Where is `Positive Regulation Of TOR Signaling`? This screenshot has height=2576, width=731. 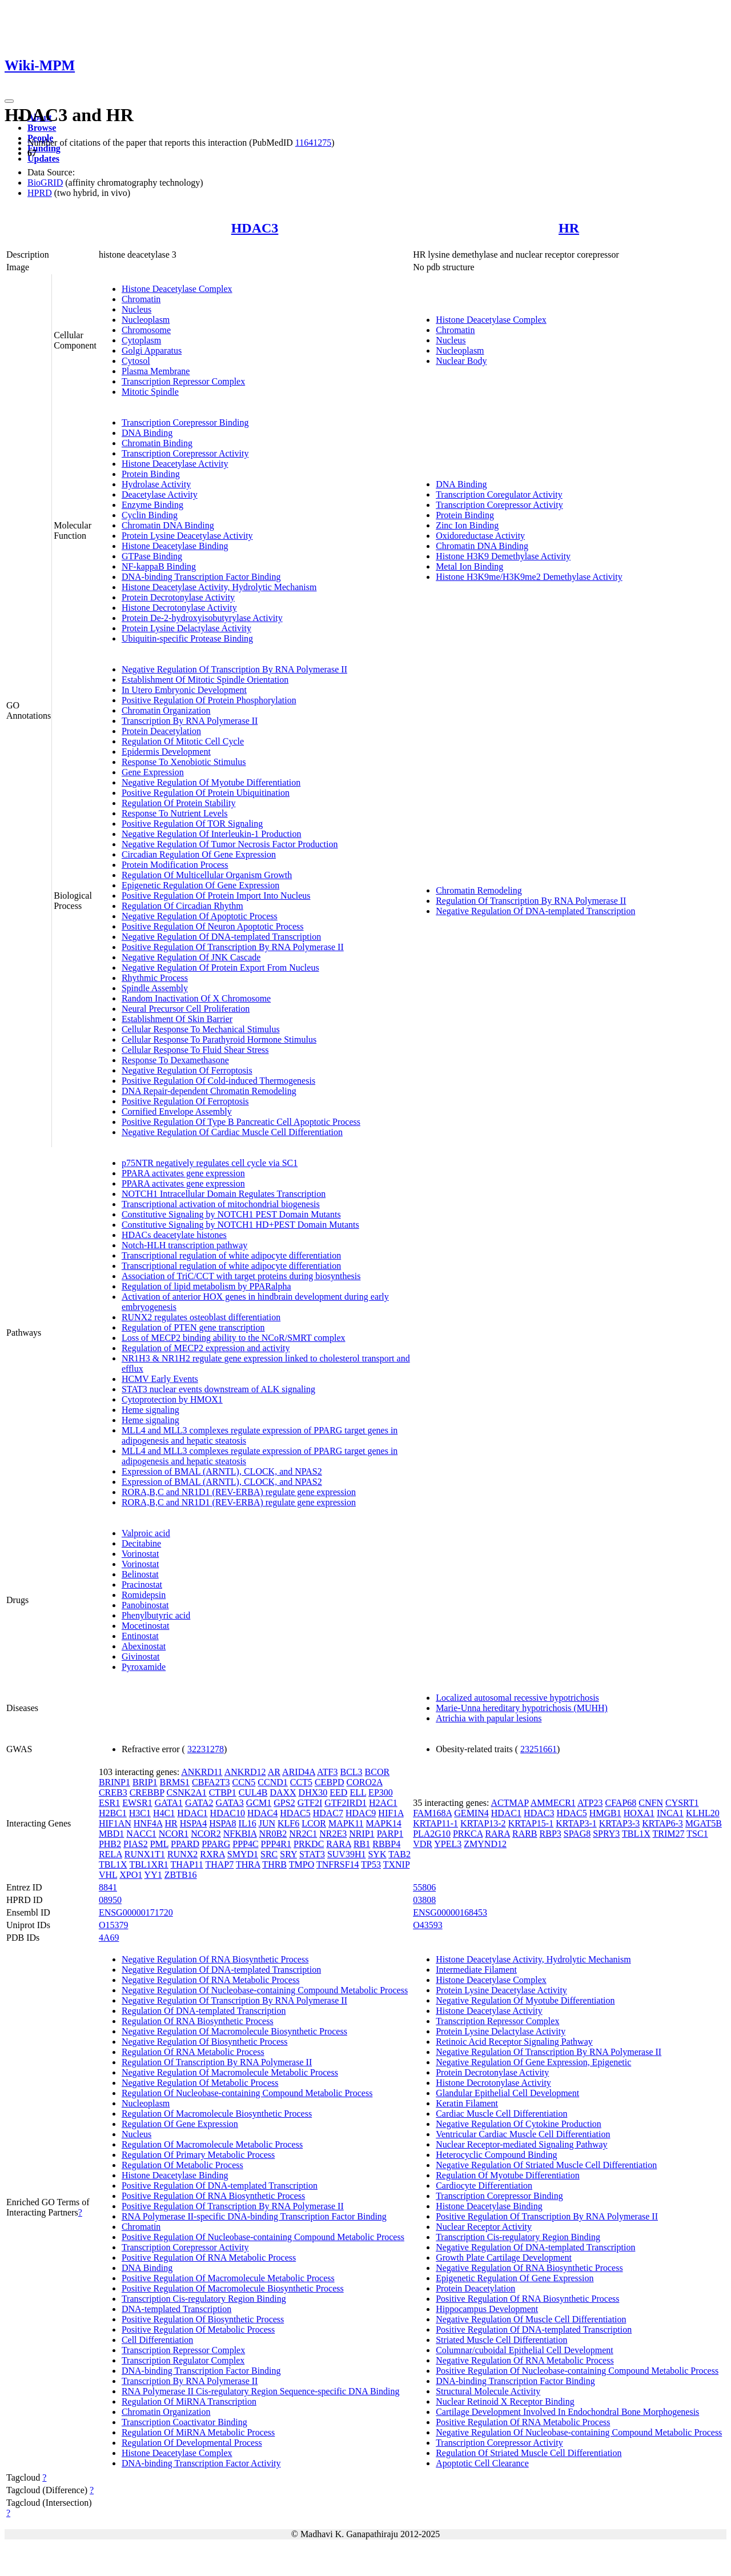 Positive Regulation Of TOR Signaling is located at coordinates (192, 823).